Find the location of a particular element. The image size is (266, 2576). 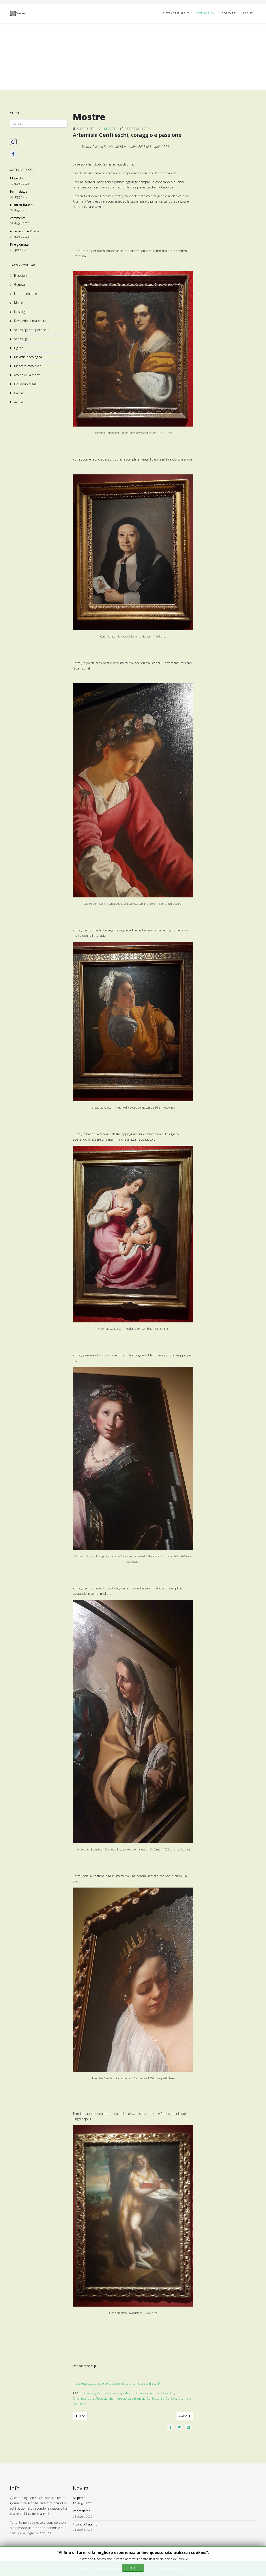

[Advertisement] is located at coordinates (133, 56).